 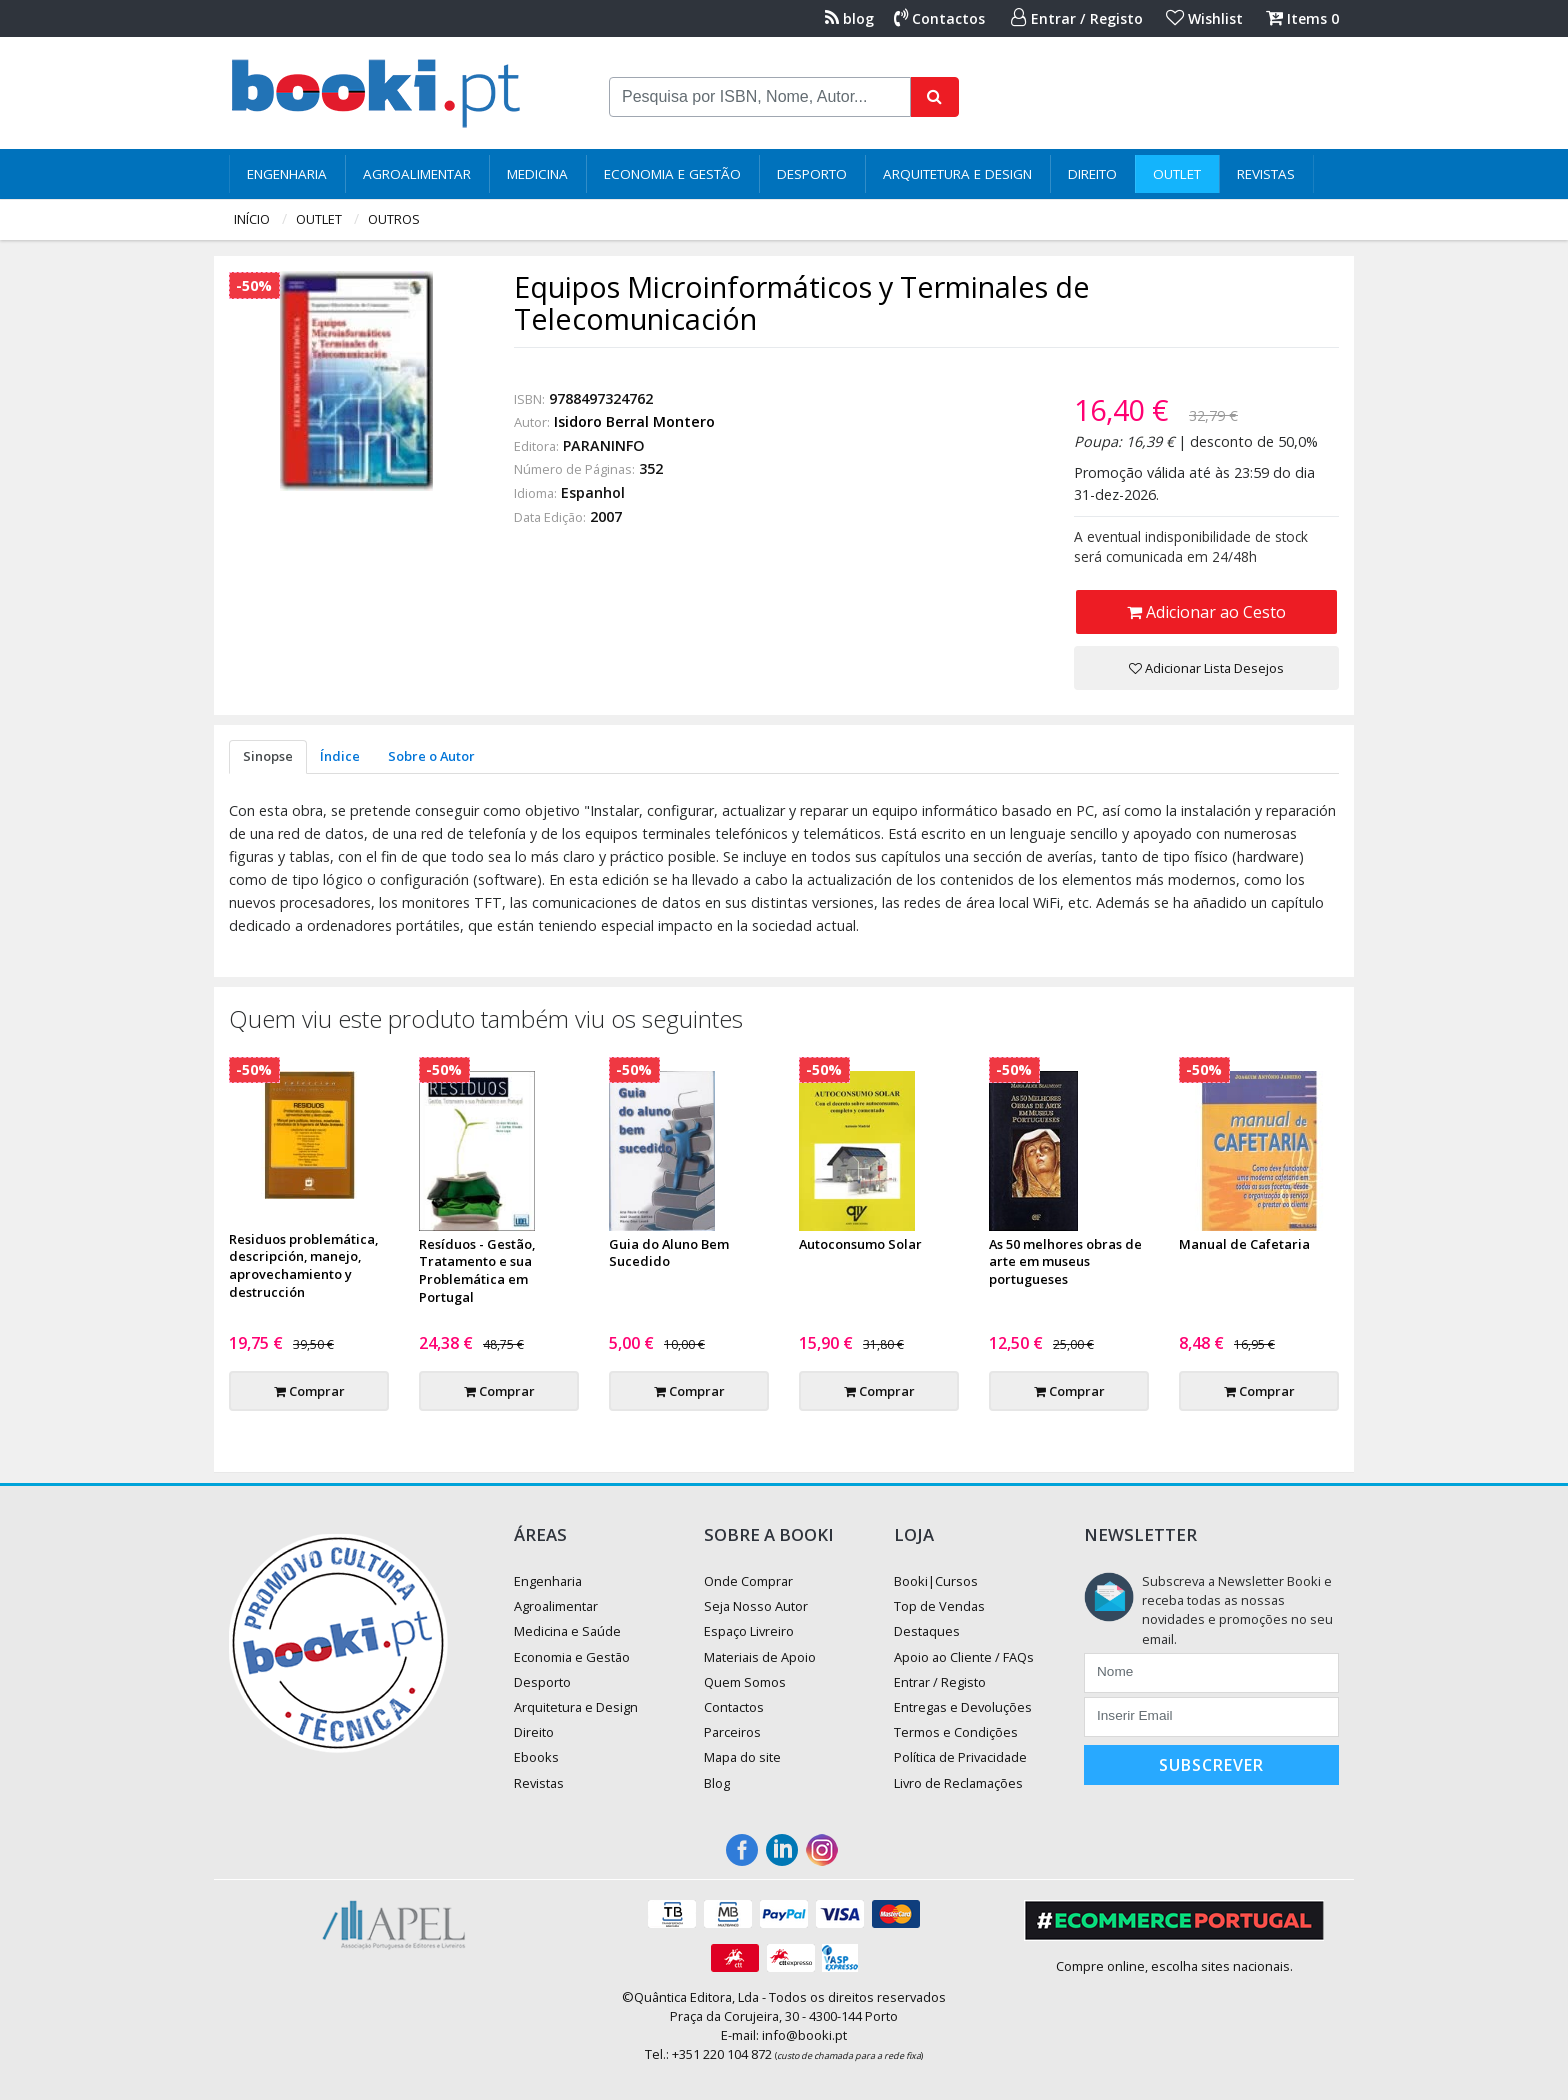 I want to click on Mapa do site, so click(x=742, y=1757).